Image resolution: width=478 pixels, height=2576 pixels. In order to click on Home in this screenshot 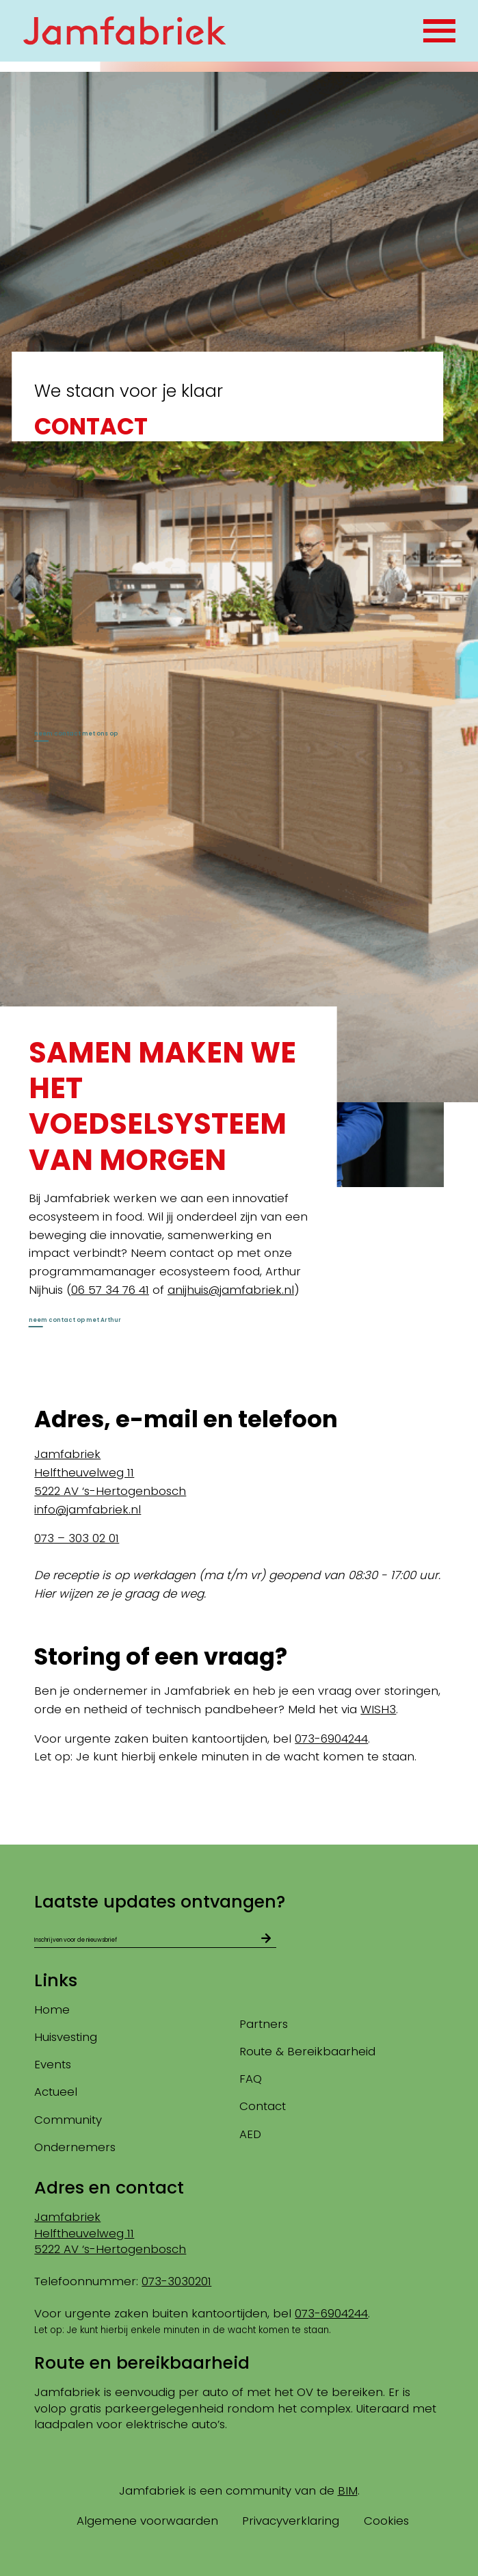, I will do `click(52, 2009)`.